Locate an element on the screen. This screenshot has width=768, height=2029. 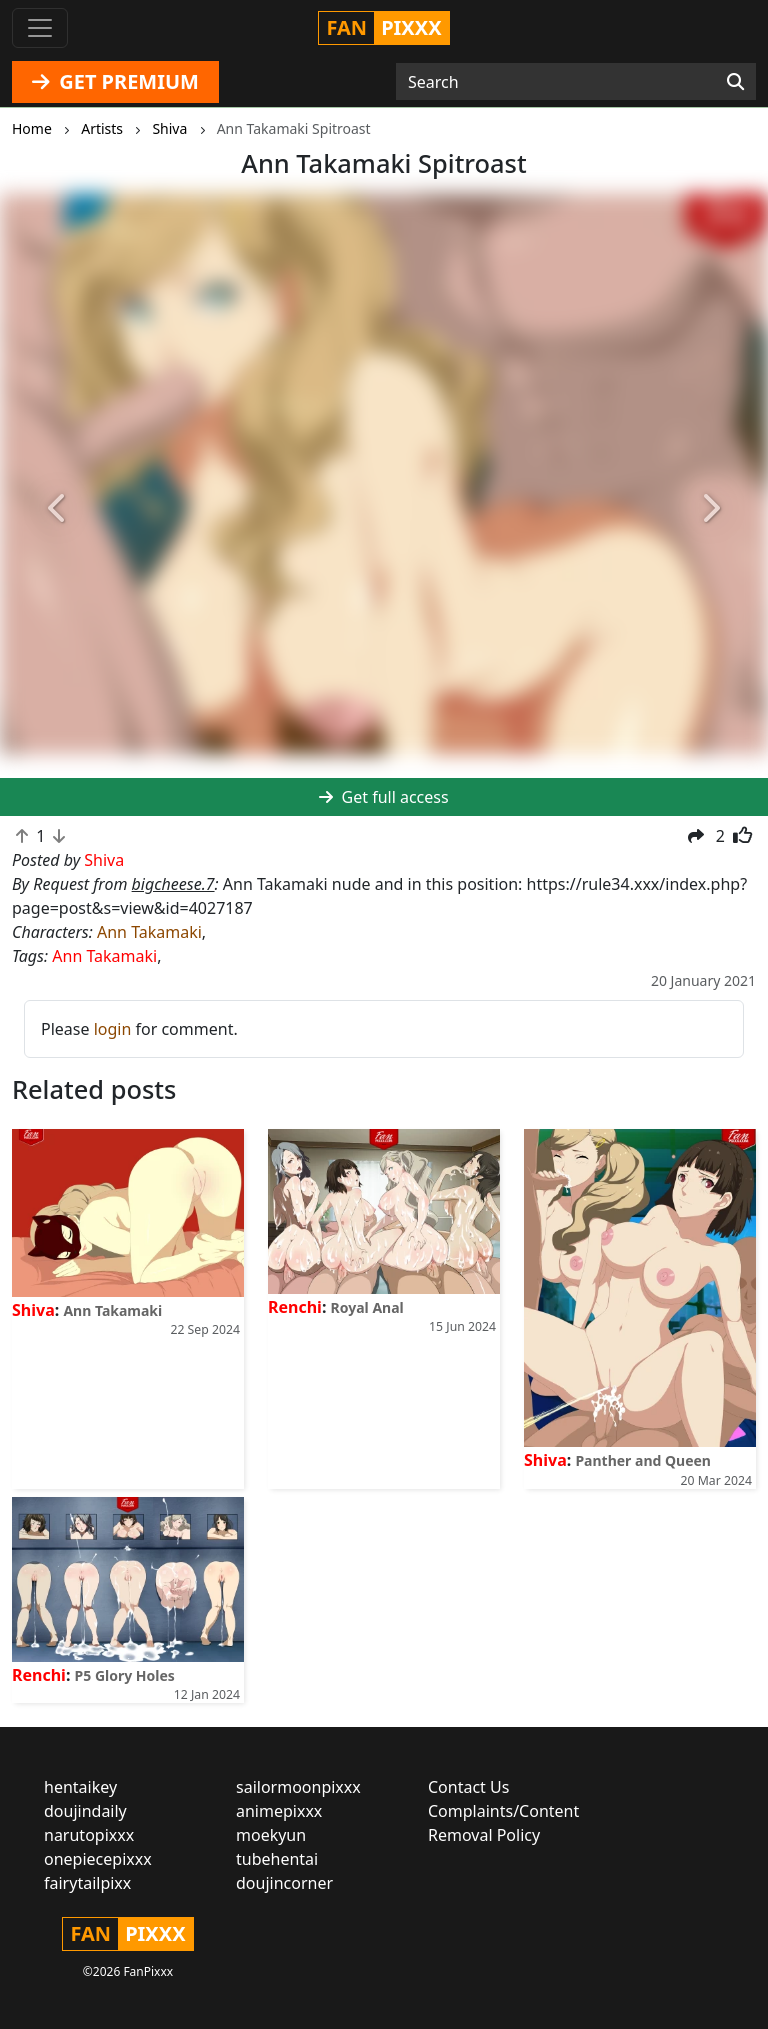
onepiecepixxx is located at coordinates (98, 1859).